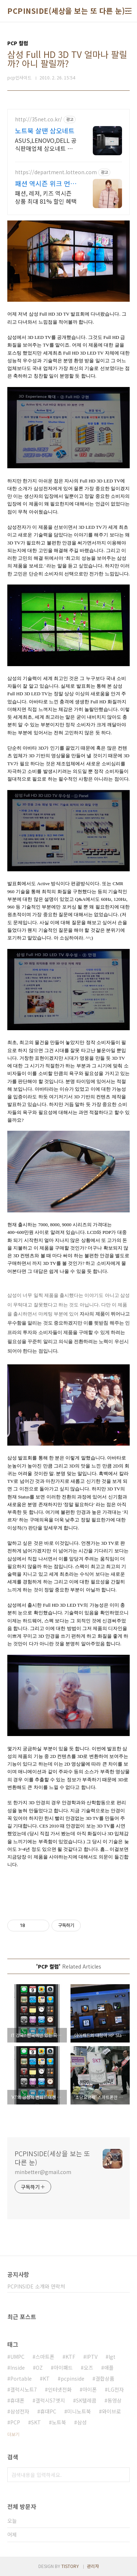 The width and height of the screenshot is (137, 2576). I want to click on Portable, so click(21, 2378).